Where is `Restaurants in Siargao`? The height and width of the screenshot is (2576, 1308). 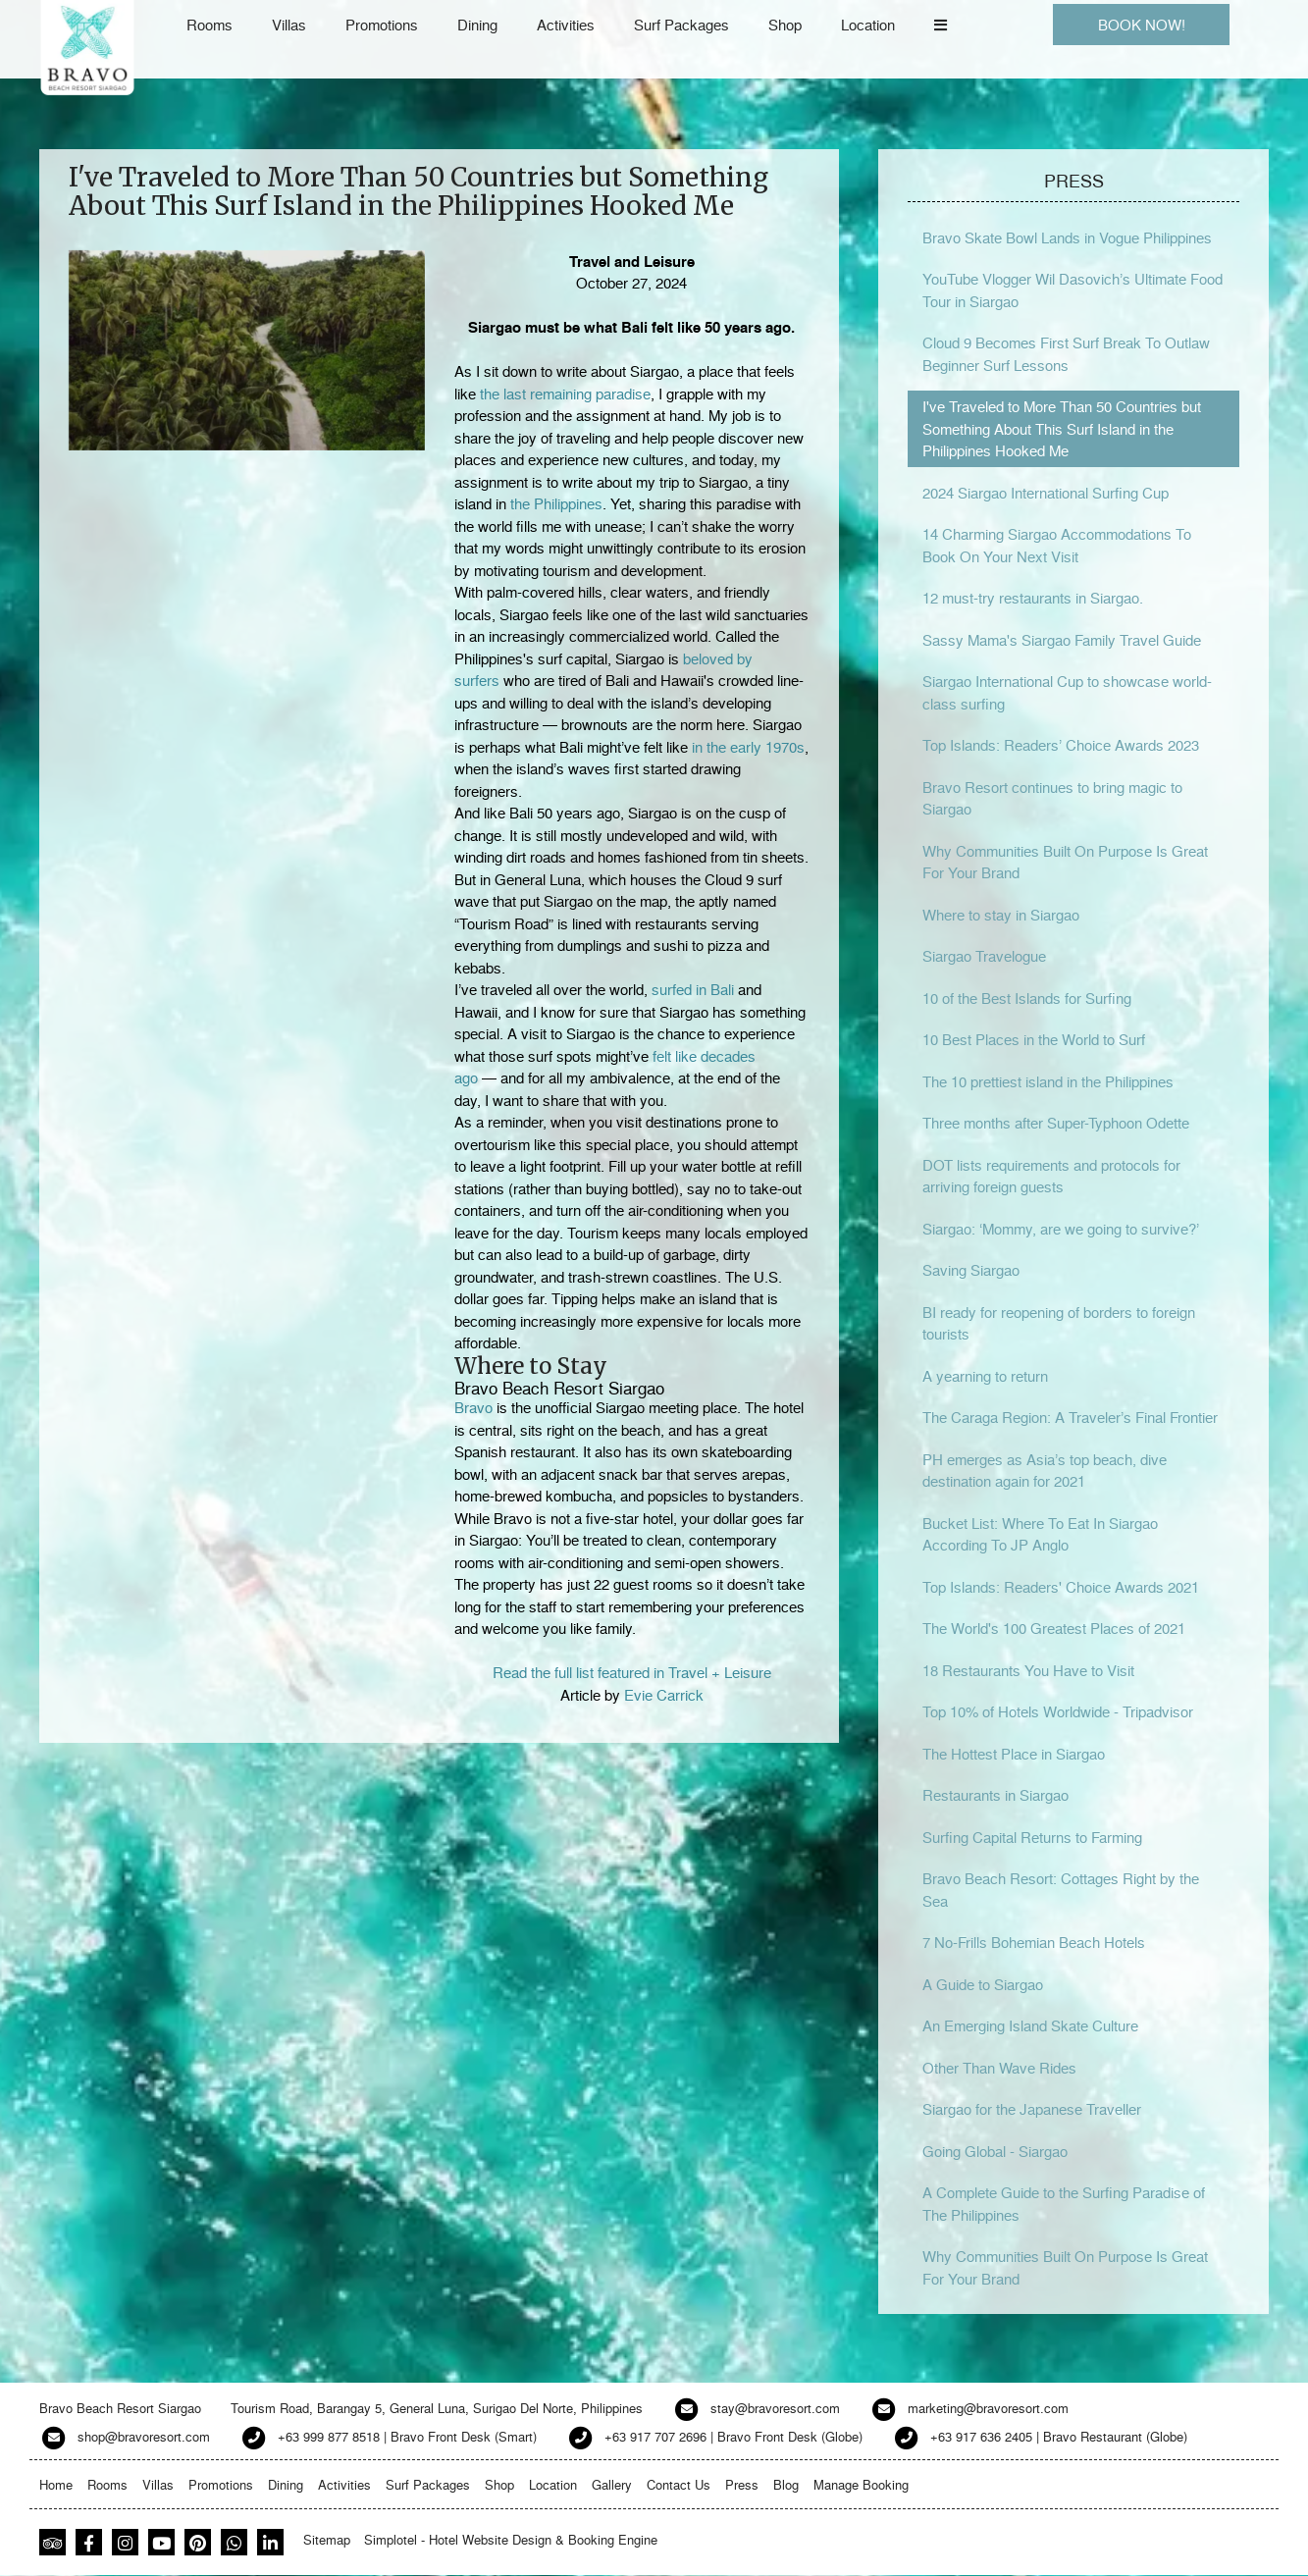
Restaurants in Siargao is located at coordinates (995, 1795).